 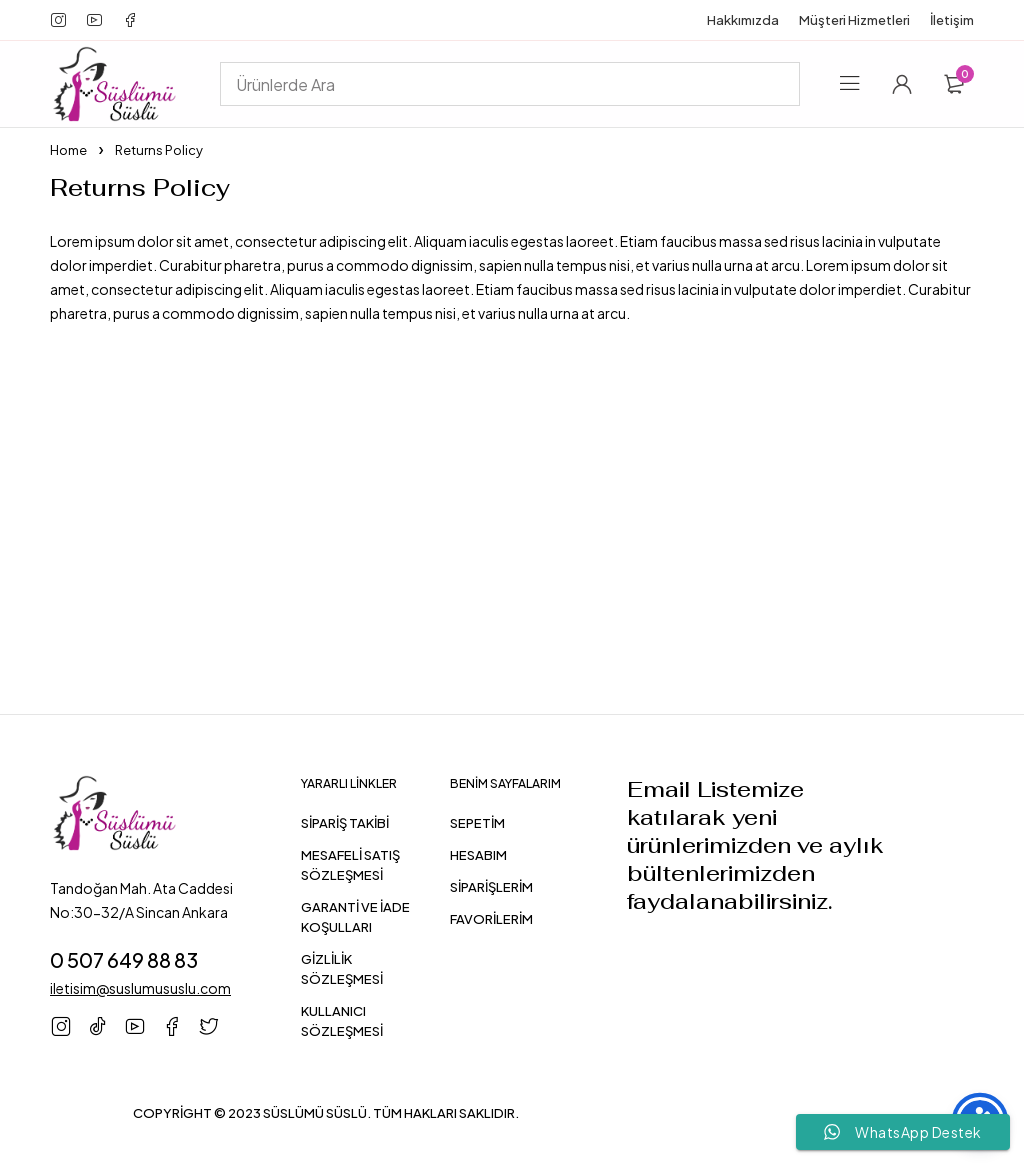 I want to click on Home, so click(x=68, y=150).